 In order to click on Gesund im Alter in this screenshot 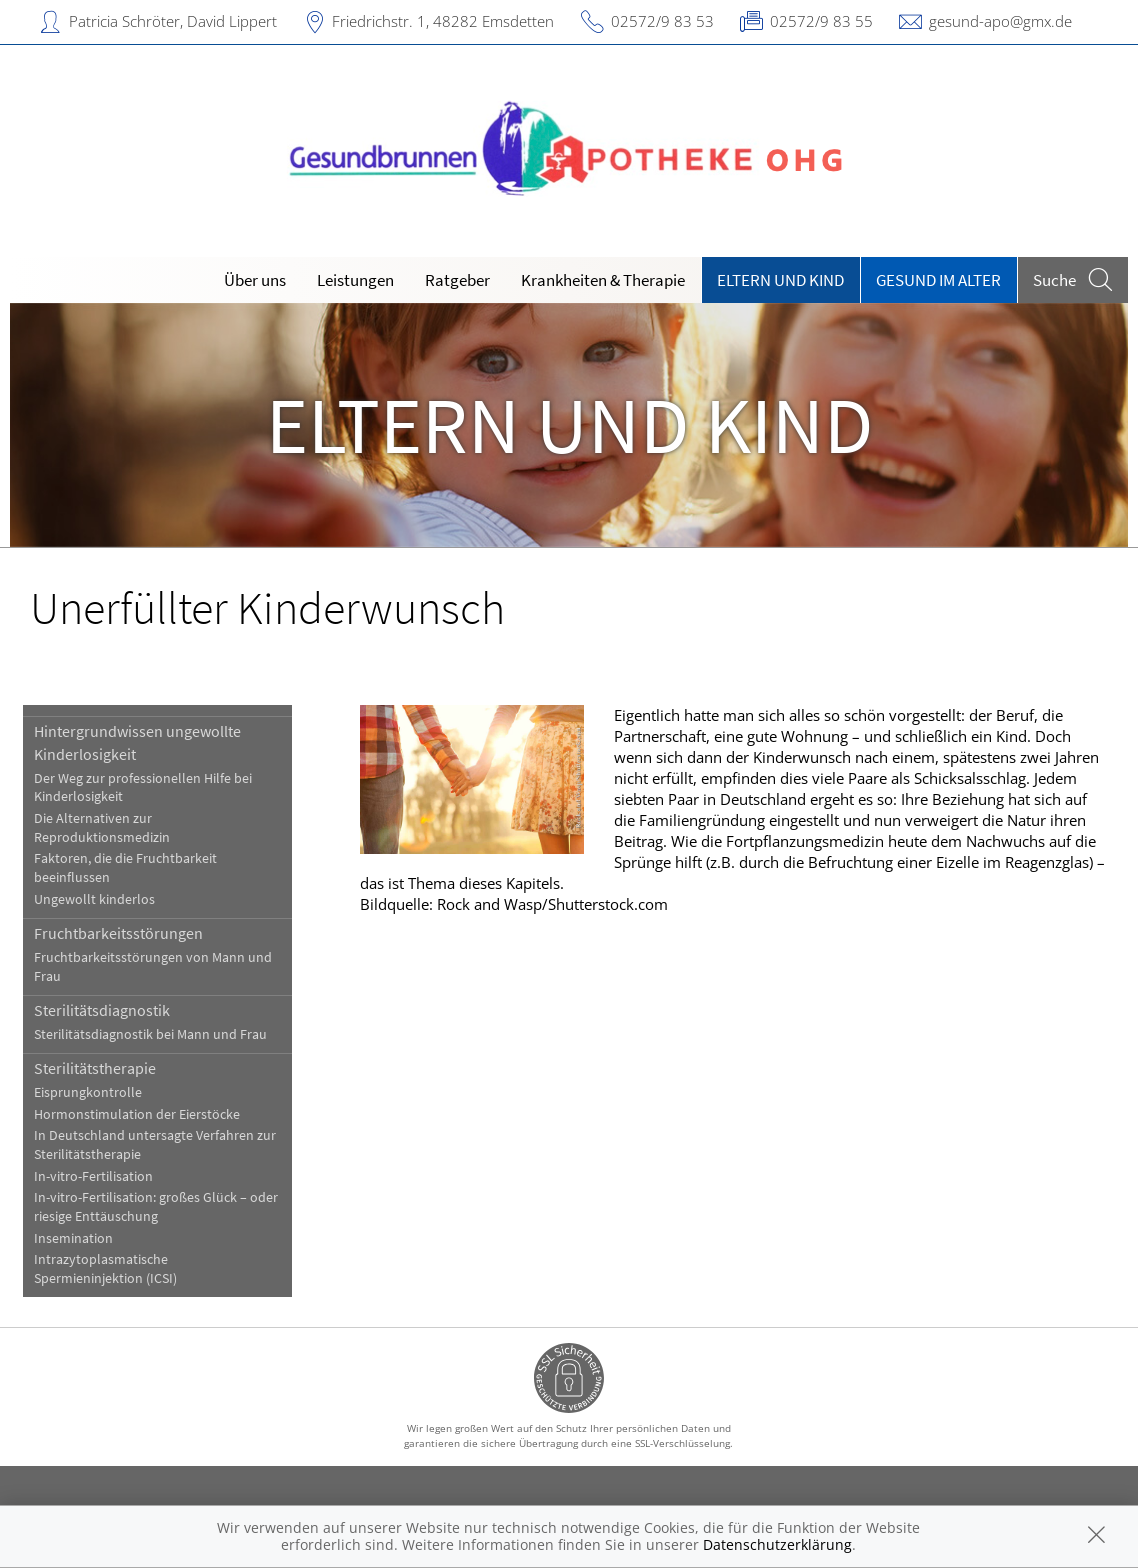, I will do `click(938, 280)`.